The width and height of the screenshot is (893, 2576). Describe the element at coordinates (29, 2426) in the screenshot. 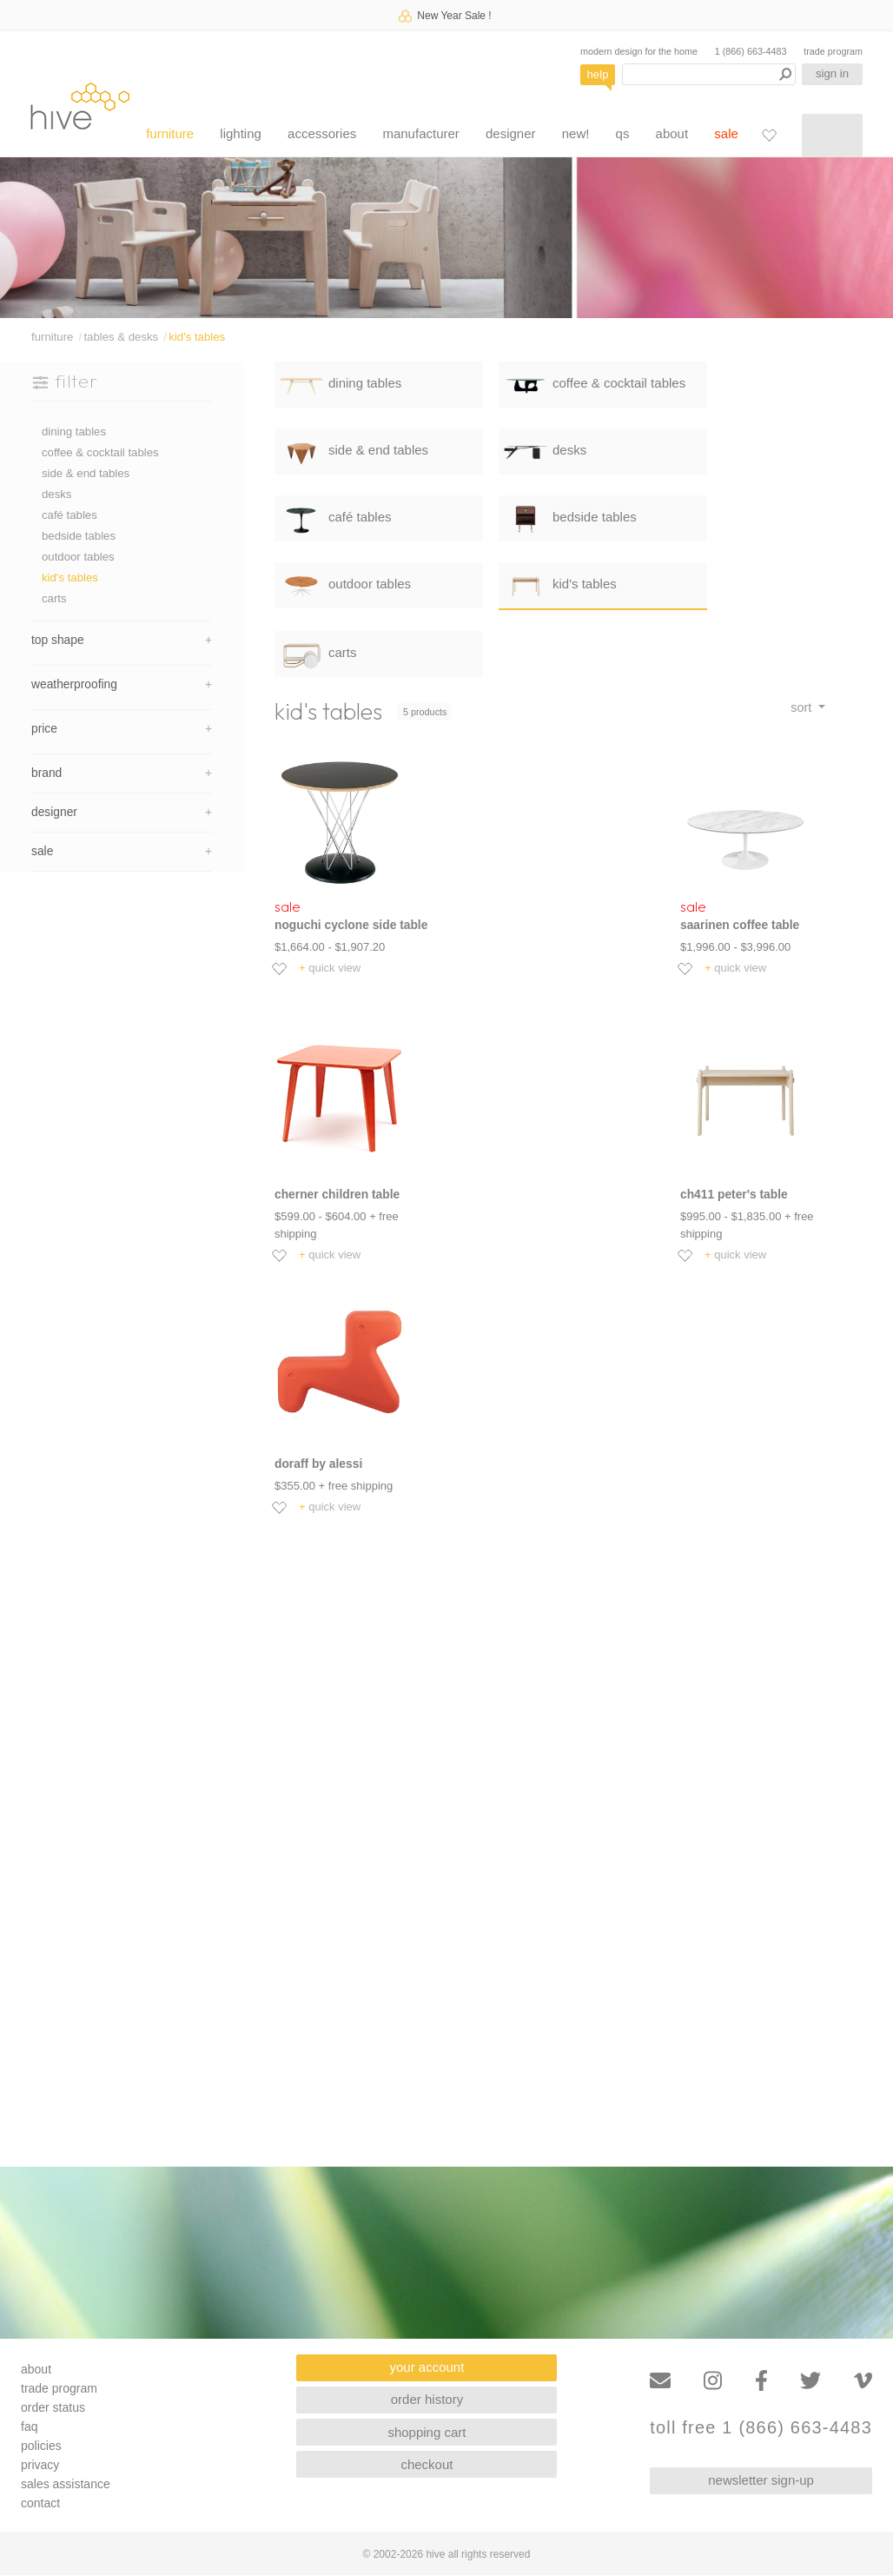

I see `faq` at that location.